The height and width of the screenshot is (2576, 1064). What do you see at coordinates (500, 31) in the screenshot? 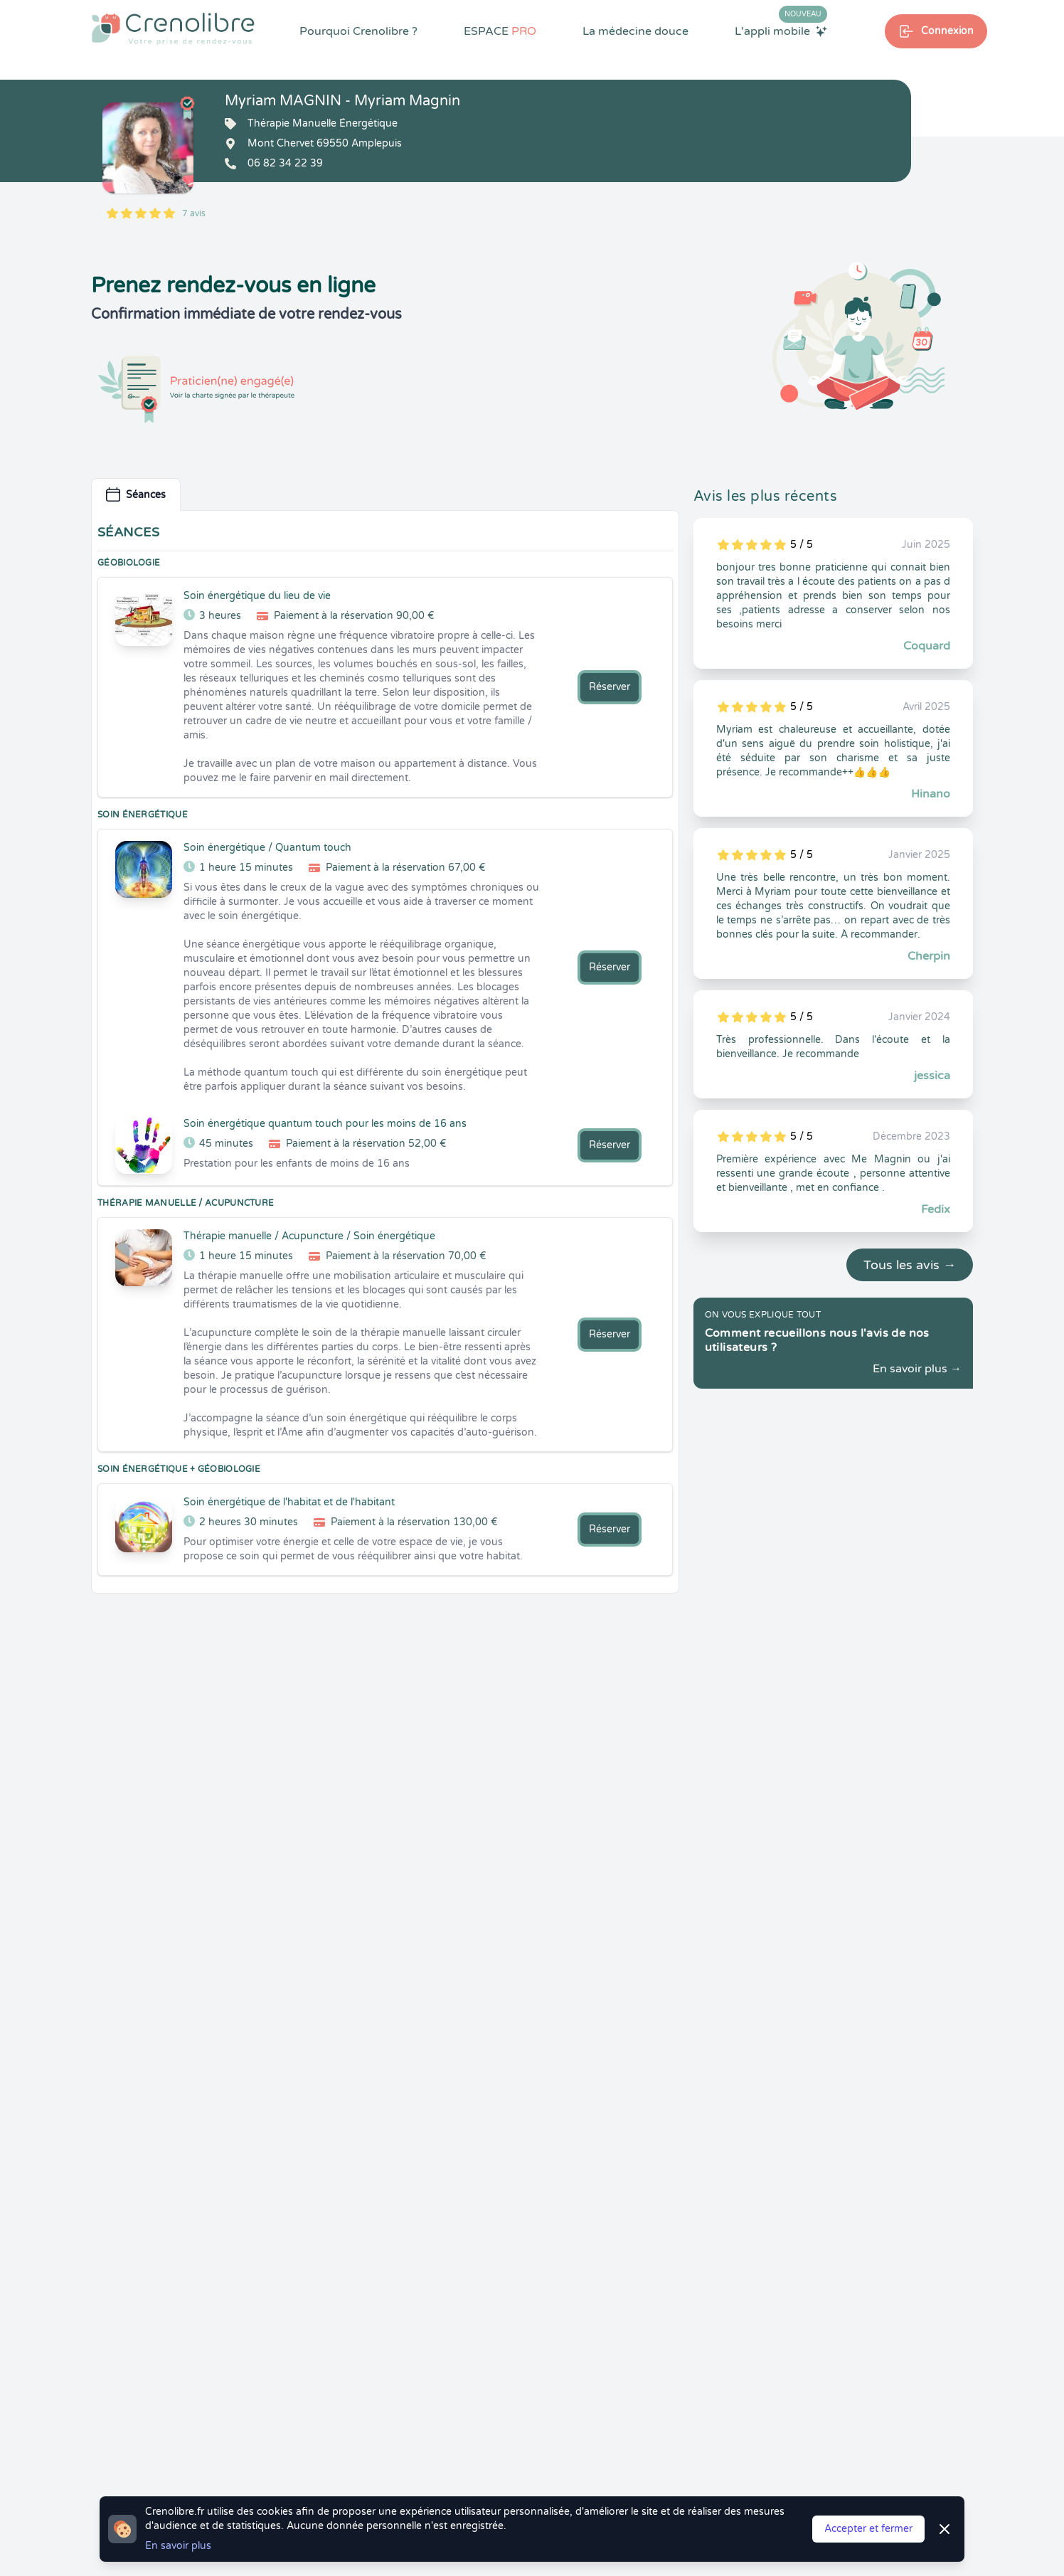
I see `ESPACE` at bounding box center [500, 31].